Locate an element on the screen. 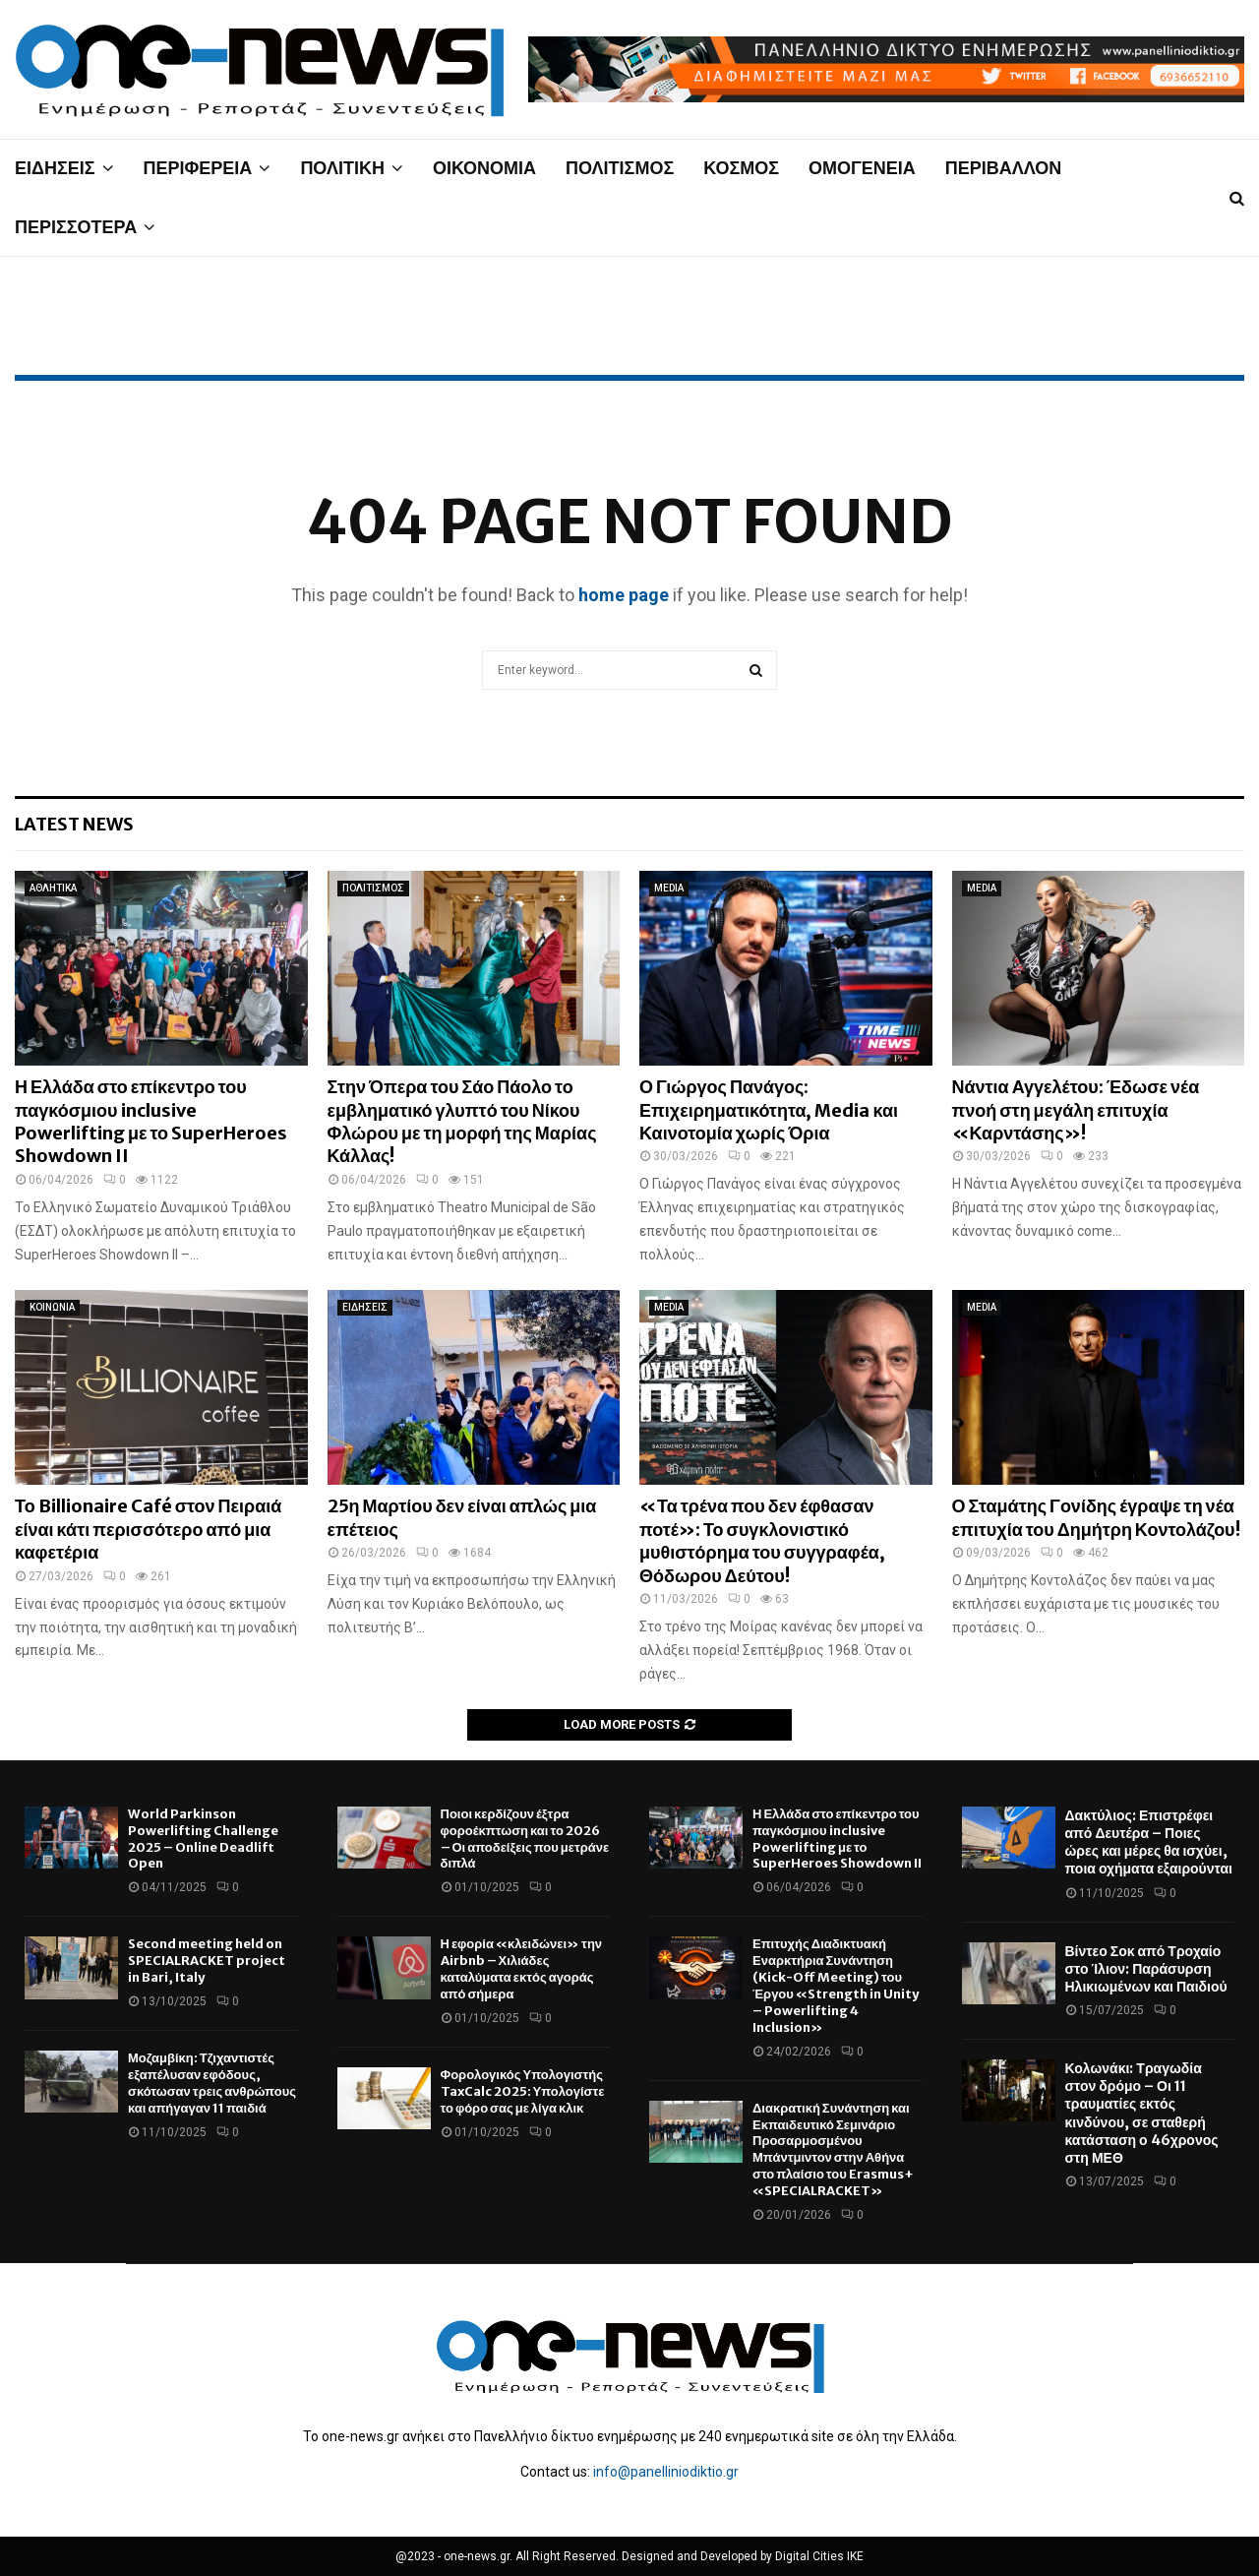  ΠΕΡΙΣΣΟΤΕΡΑ is located at coordinates (76, 226).